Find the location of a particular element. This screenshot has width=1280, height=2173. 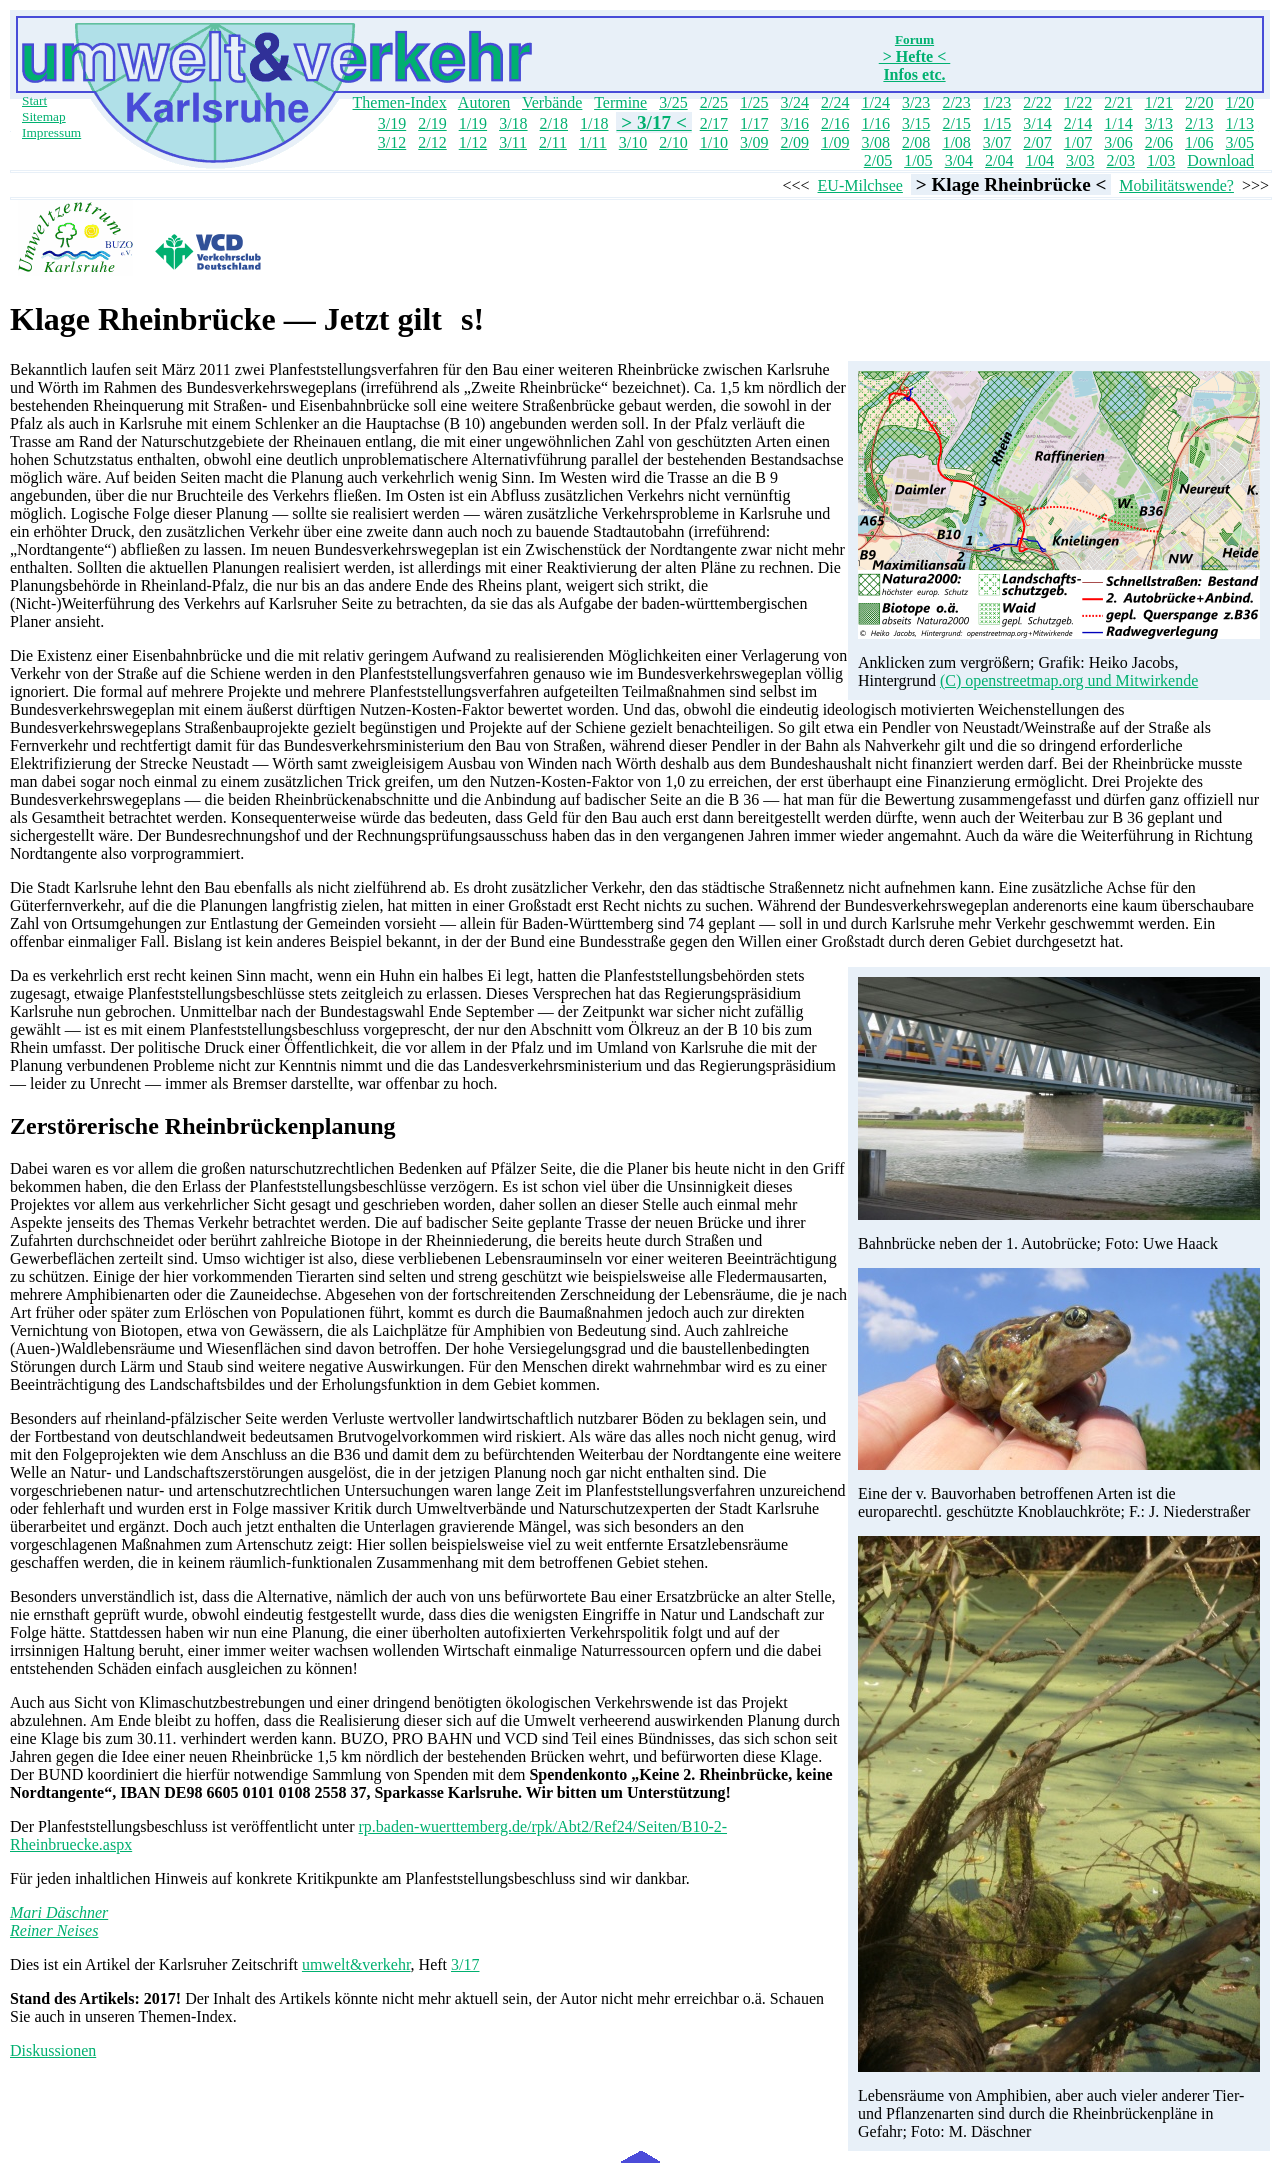

1/23 is located at coordinates (997, 102).